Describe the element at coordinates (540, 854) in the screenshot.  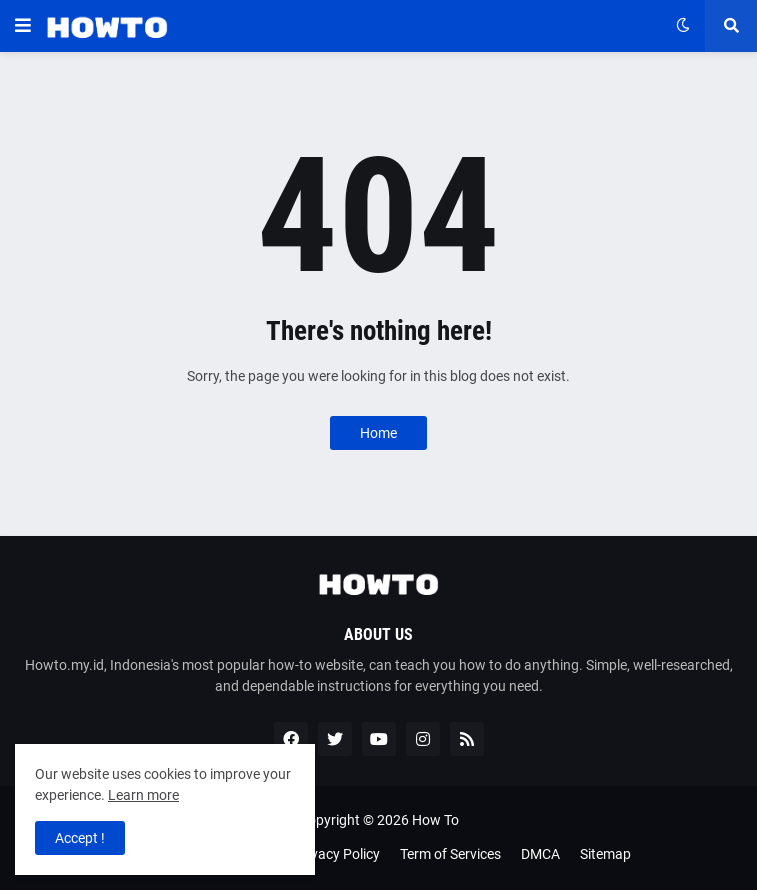
I see `DMCA` at that location.